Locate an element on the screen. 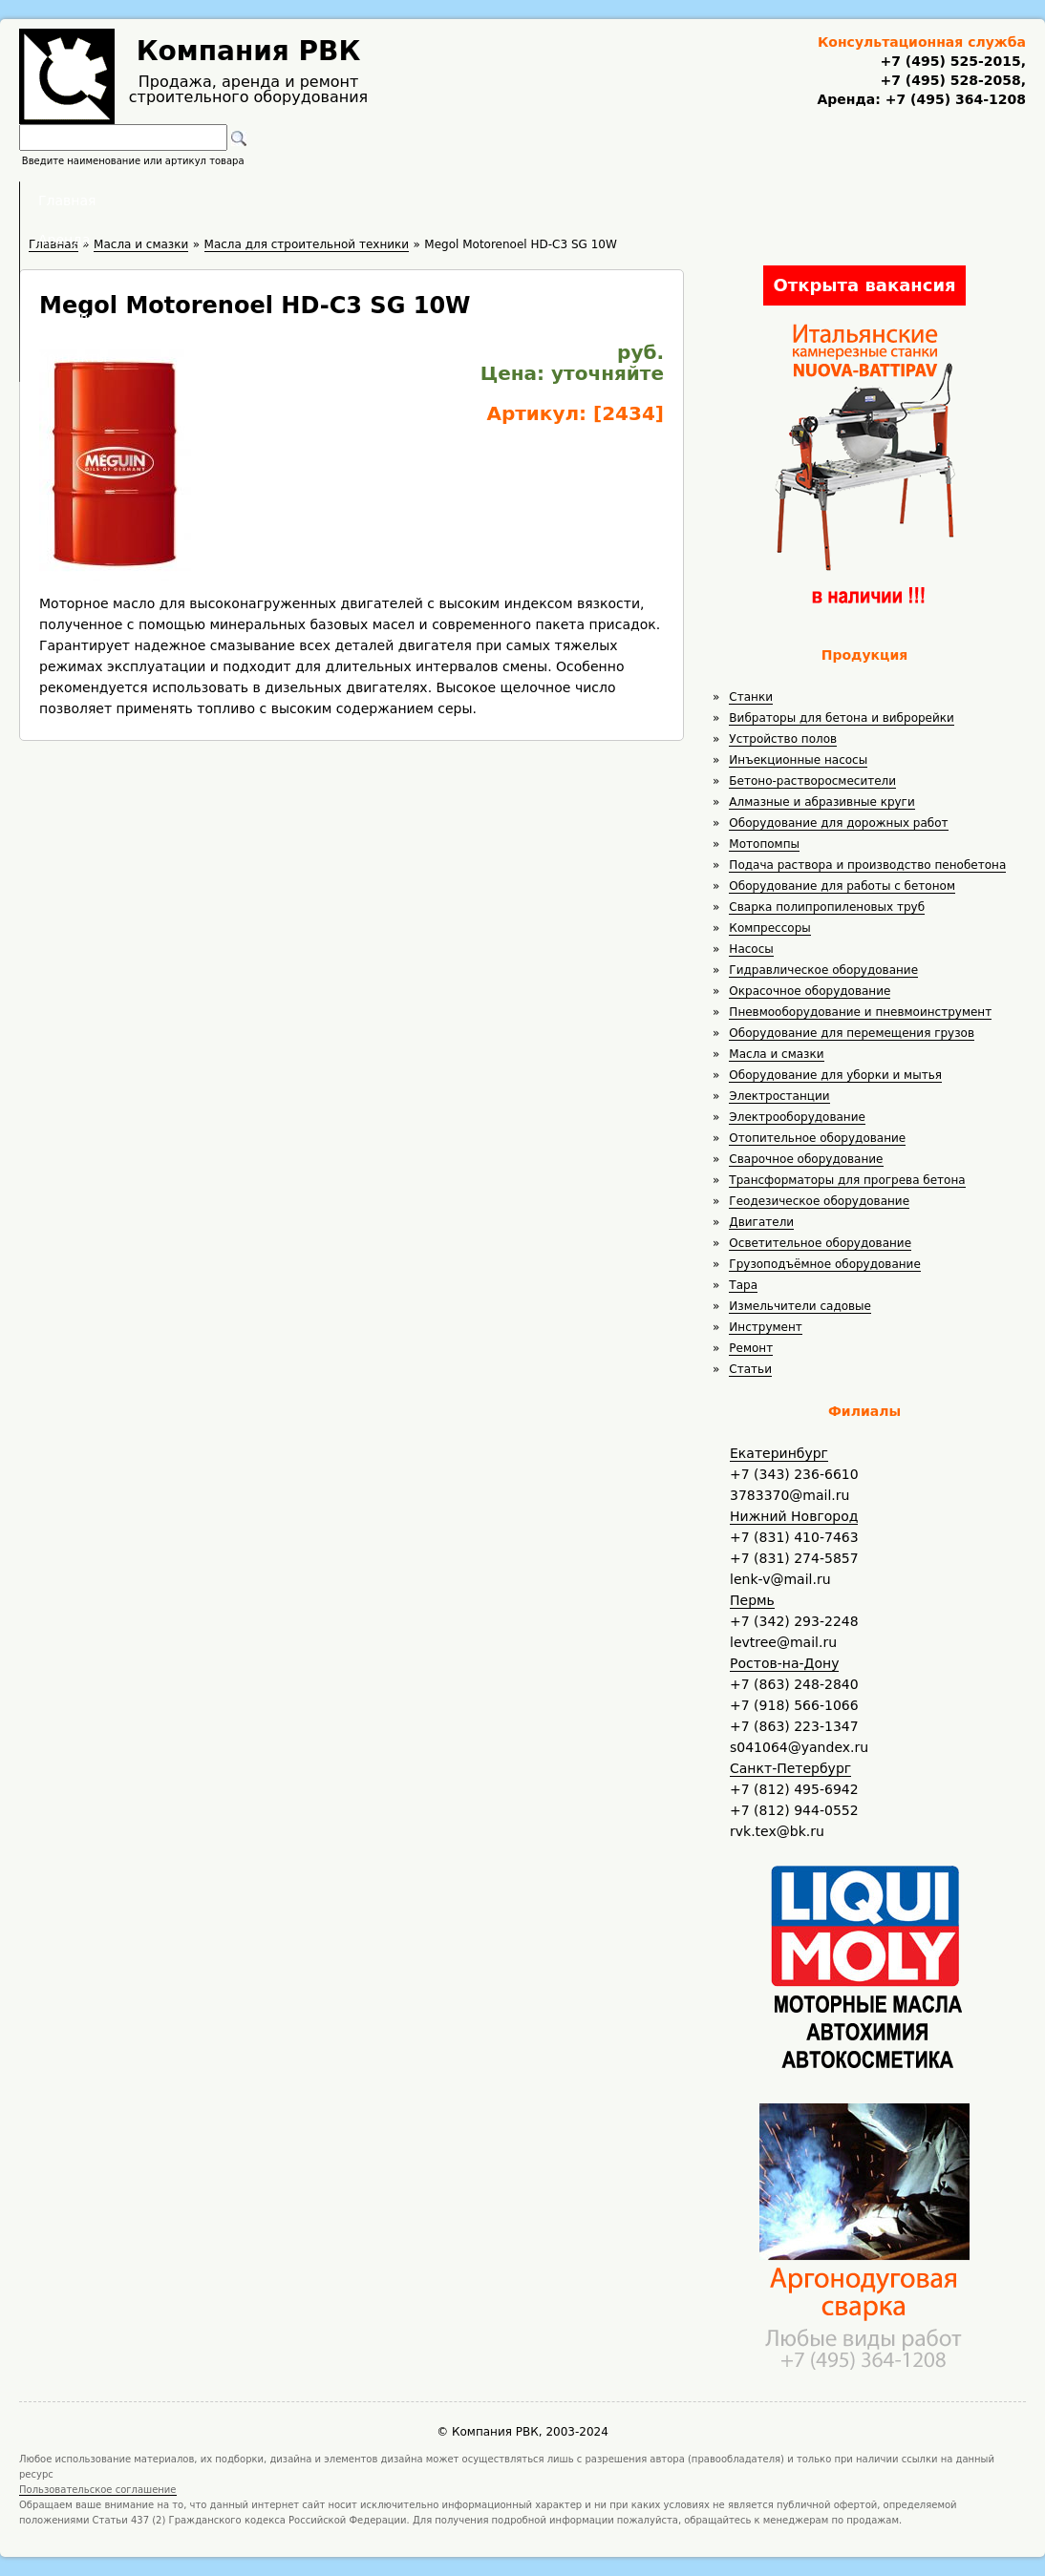  Бетоно-растворосмесители is located at coordinates (812, 781).